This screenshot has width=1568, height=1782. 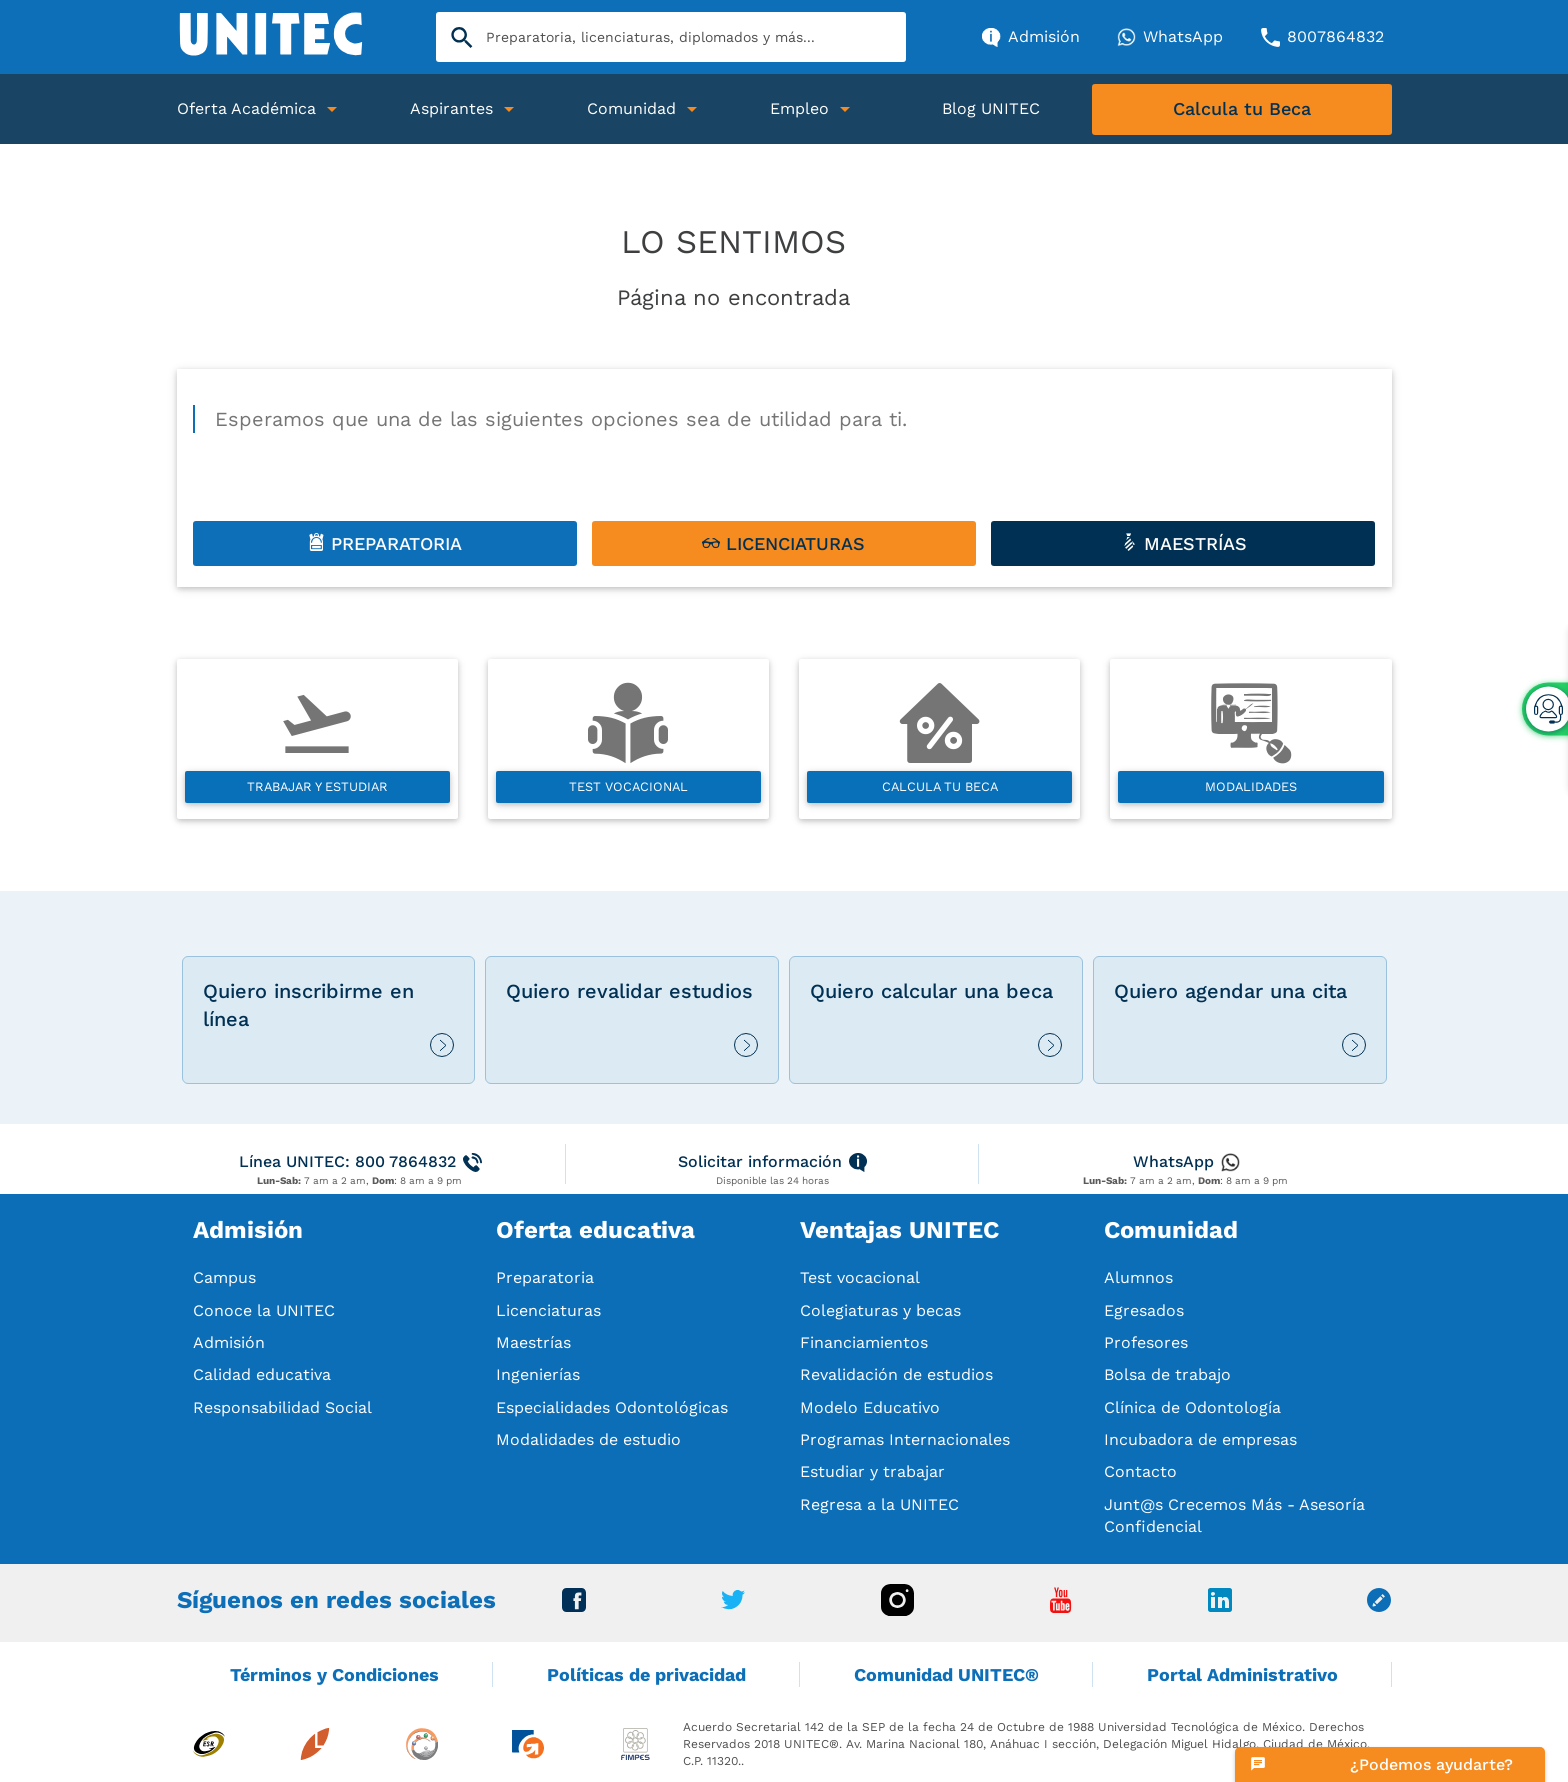 I want to click on Responsabilidad Social, so click(x=282, y=1407).